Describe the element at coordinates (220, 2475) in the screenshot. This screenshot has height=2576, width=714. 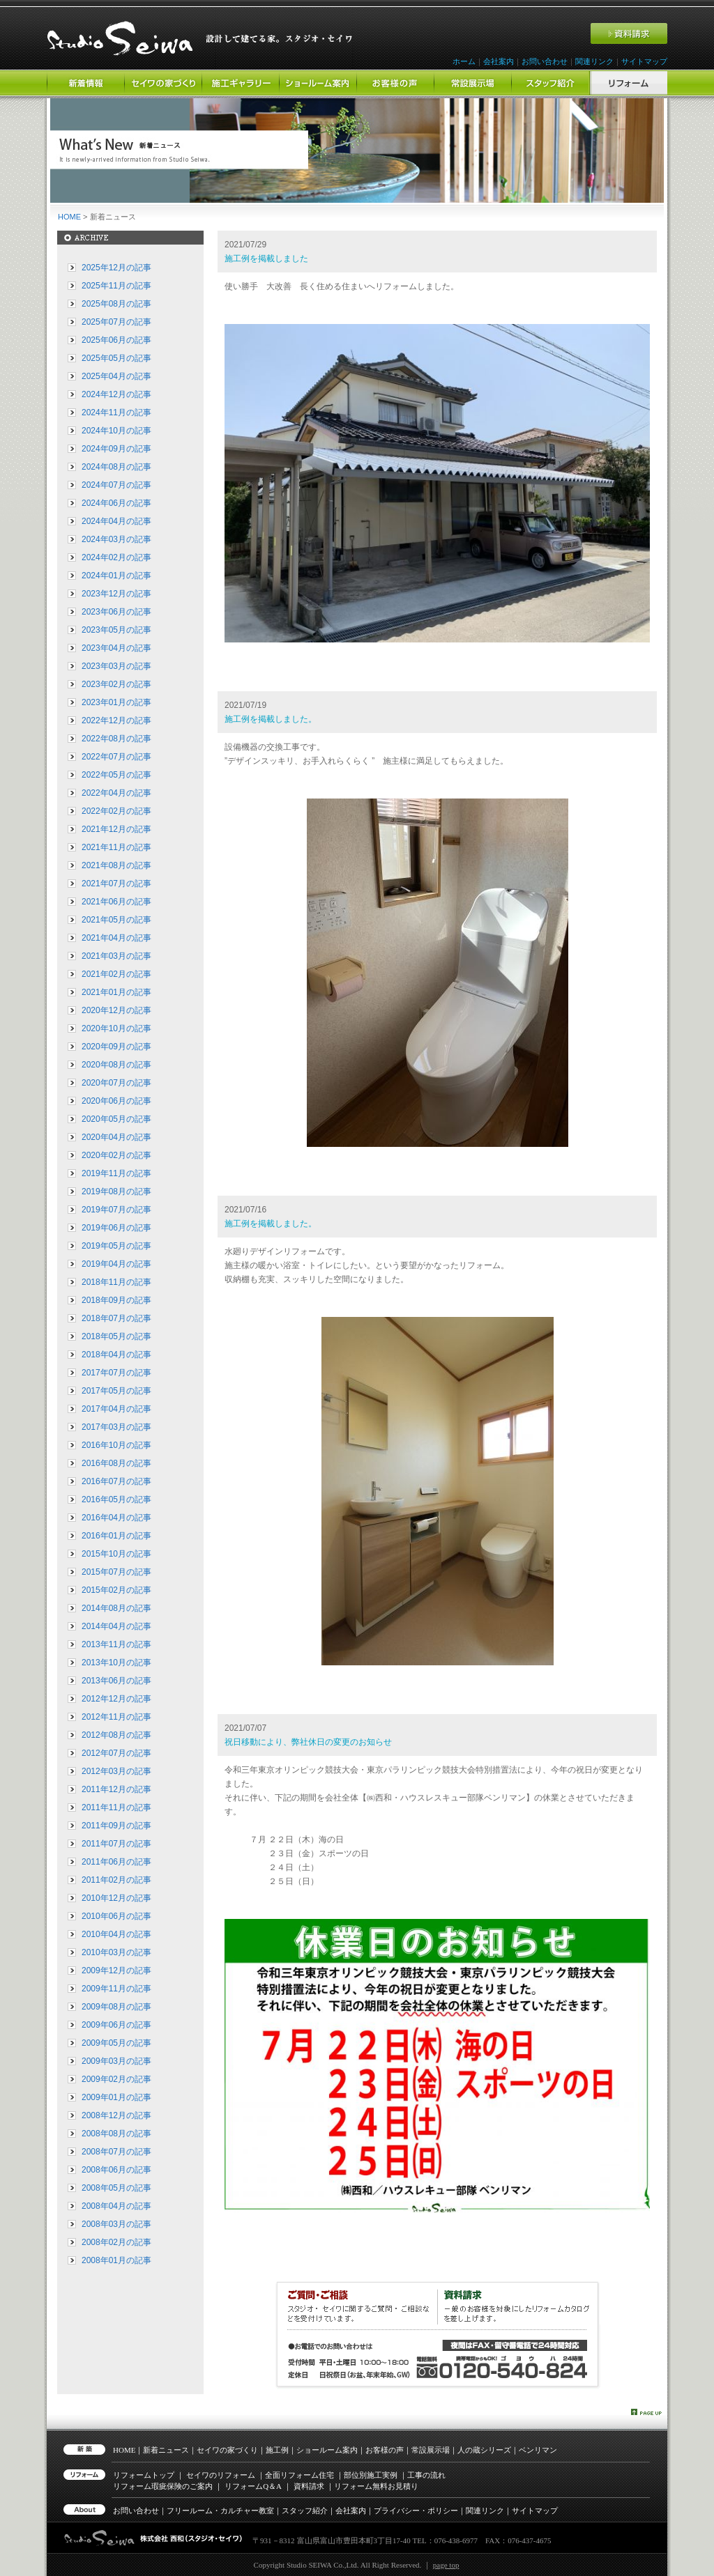
I see `セイワのリフォーム` at that location.